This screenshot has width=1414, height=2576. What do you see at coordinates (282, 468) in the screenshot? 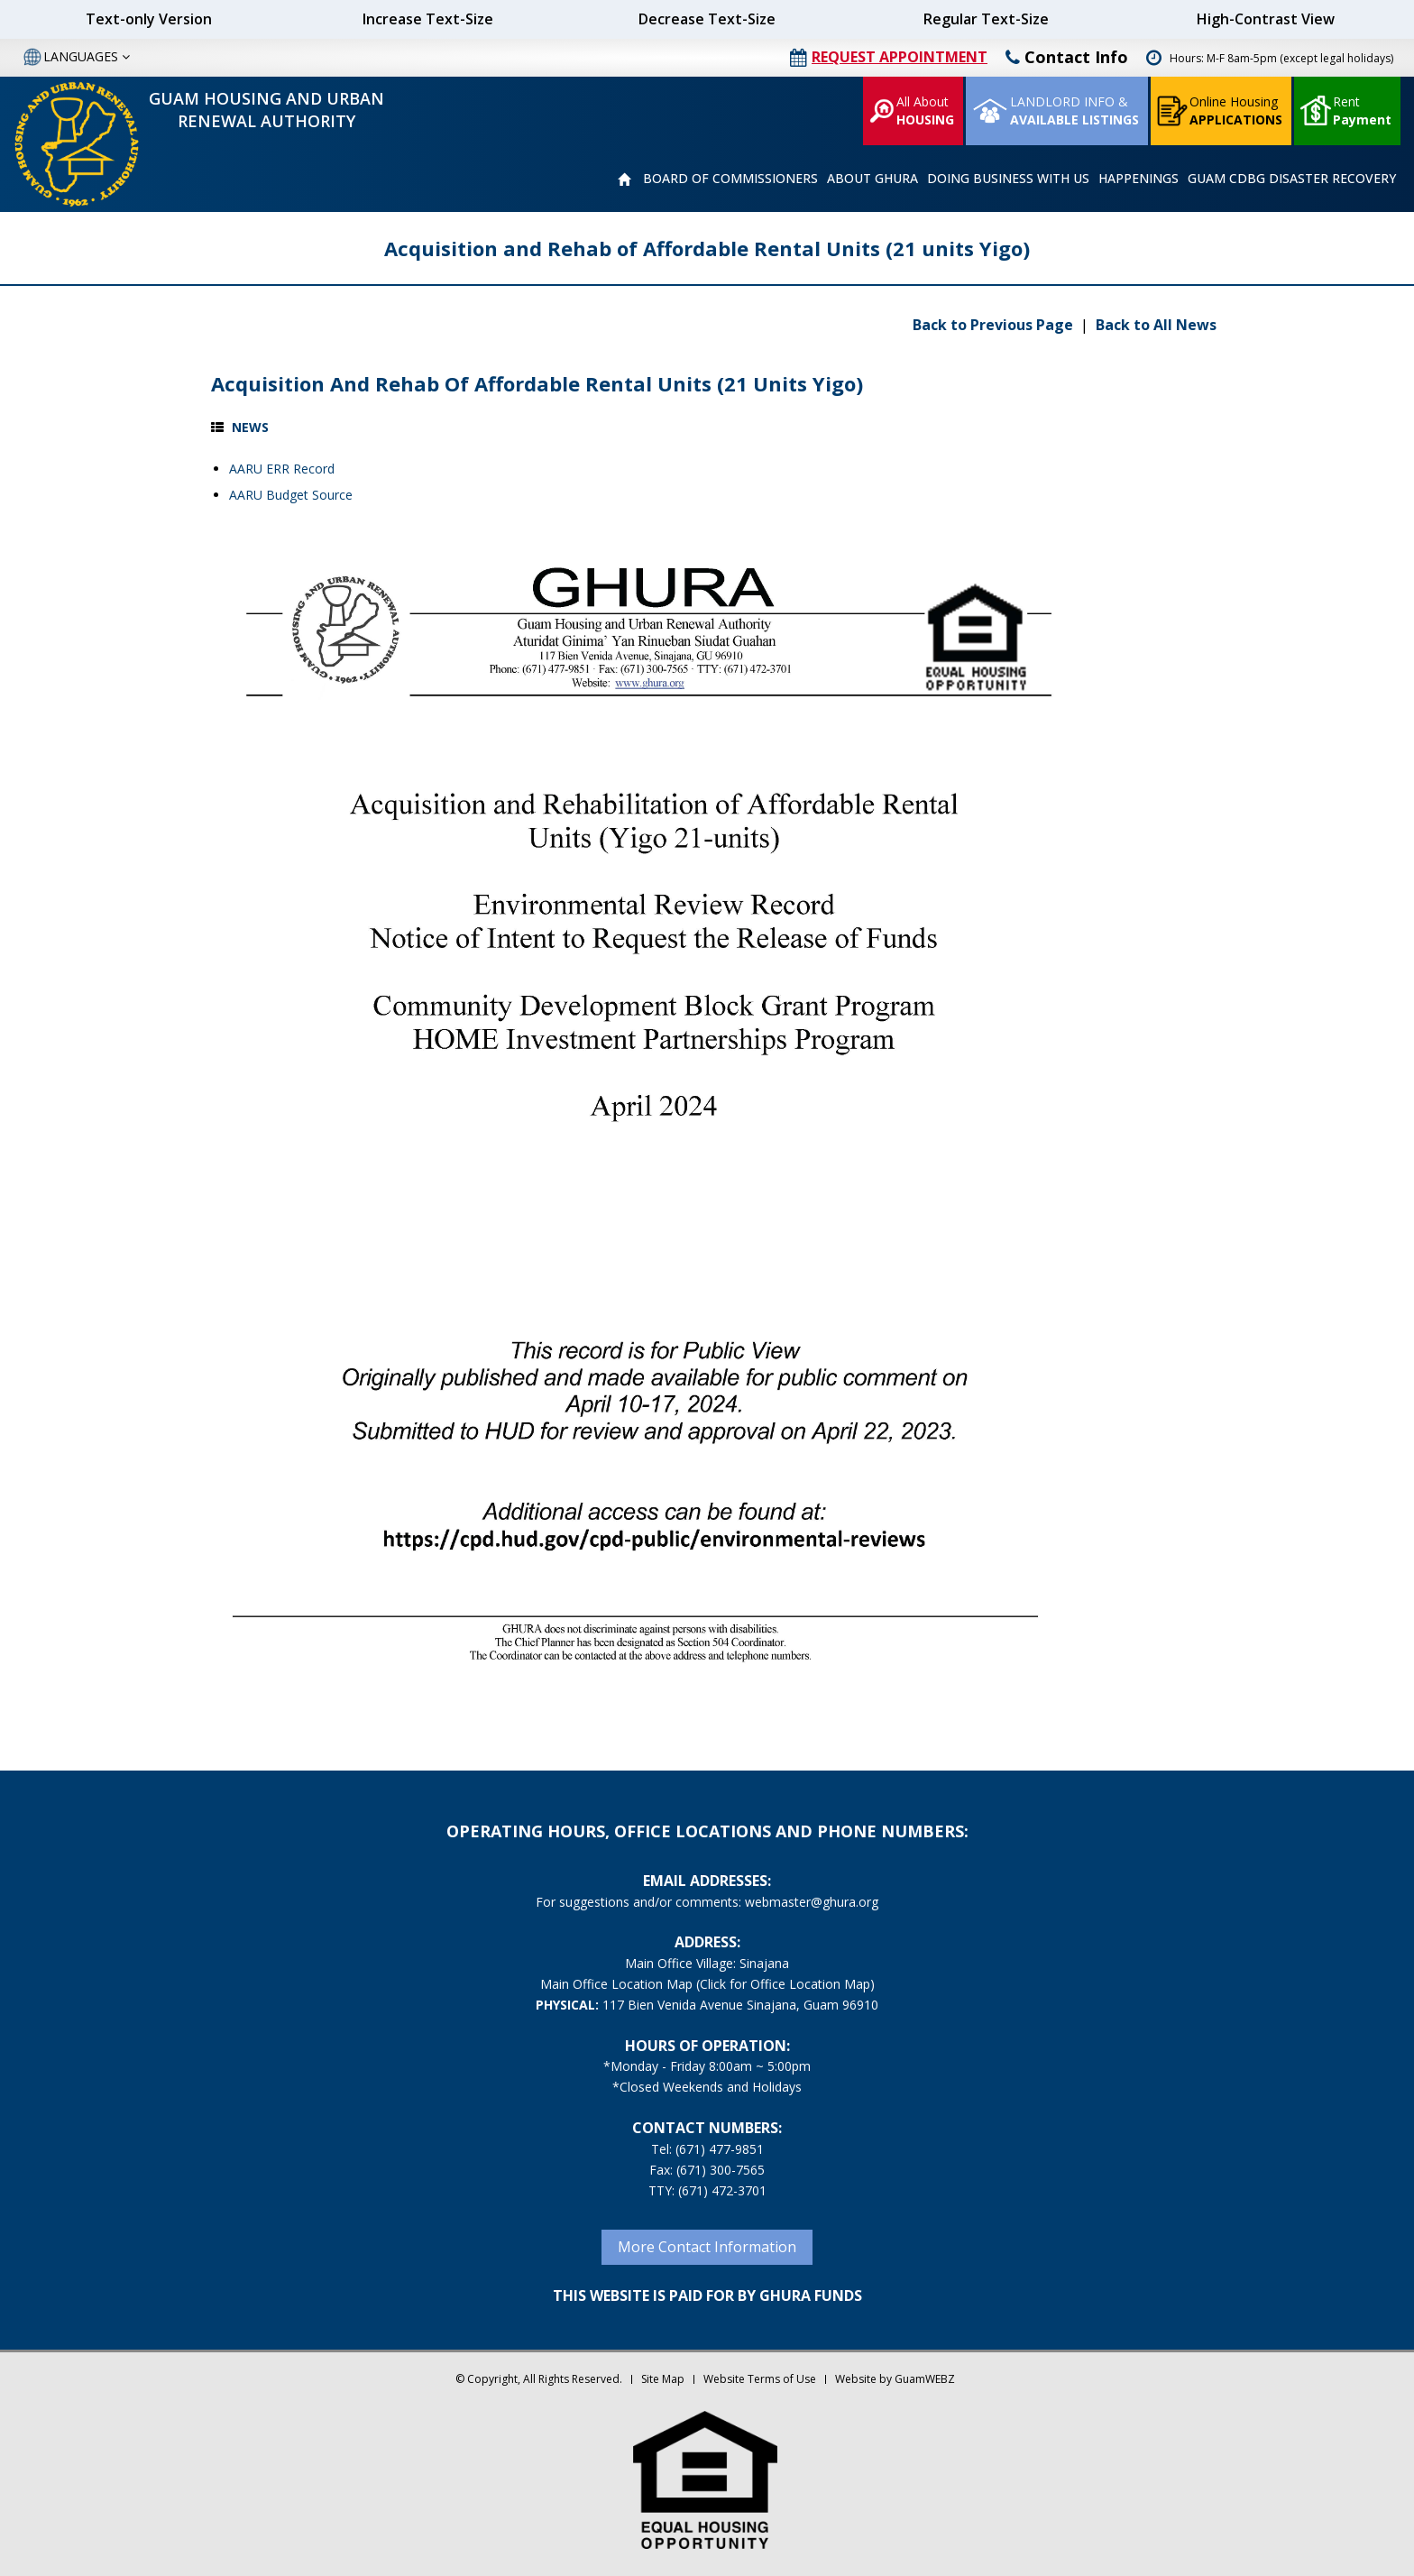
I see `AARU ERR Record` at bounding box center [282, 468].